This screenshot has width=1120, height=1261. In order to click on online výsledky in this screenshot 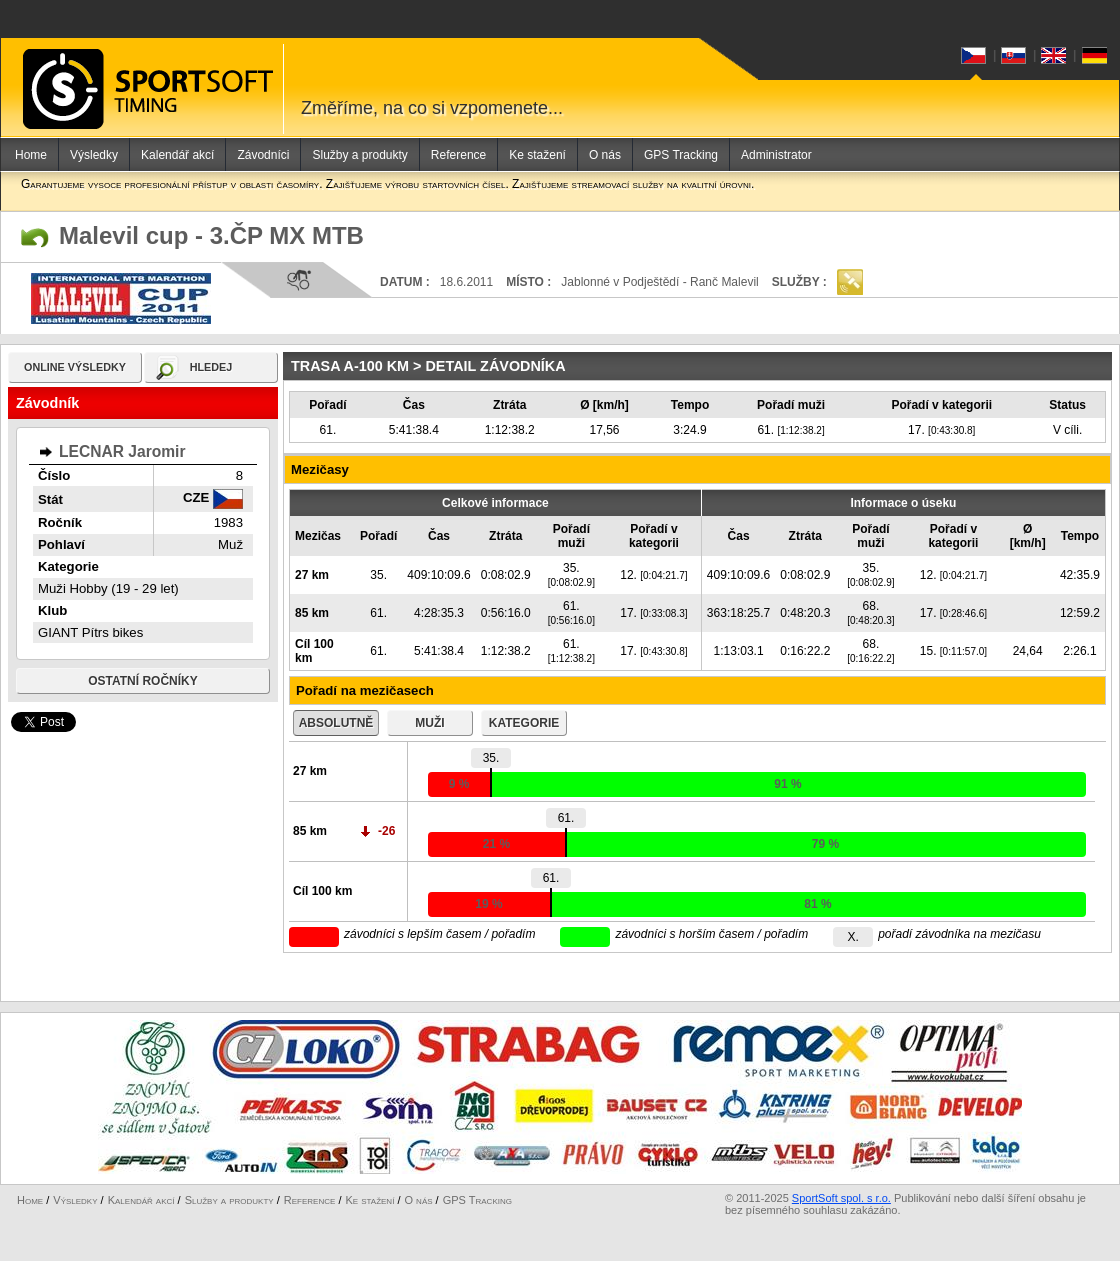, I will do `click(75, 367)`.